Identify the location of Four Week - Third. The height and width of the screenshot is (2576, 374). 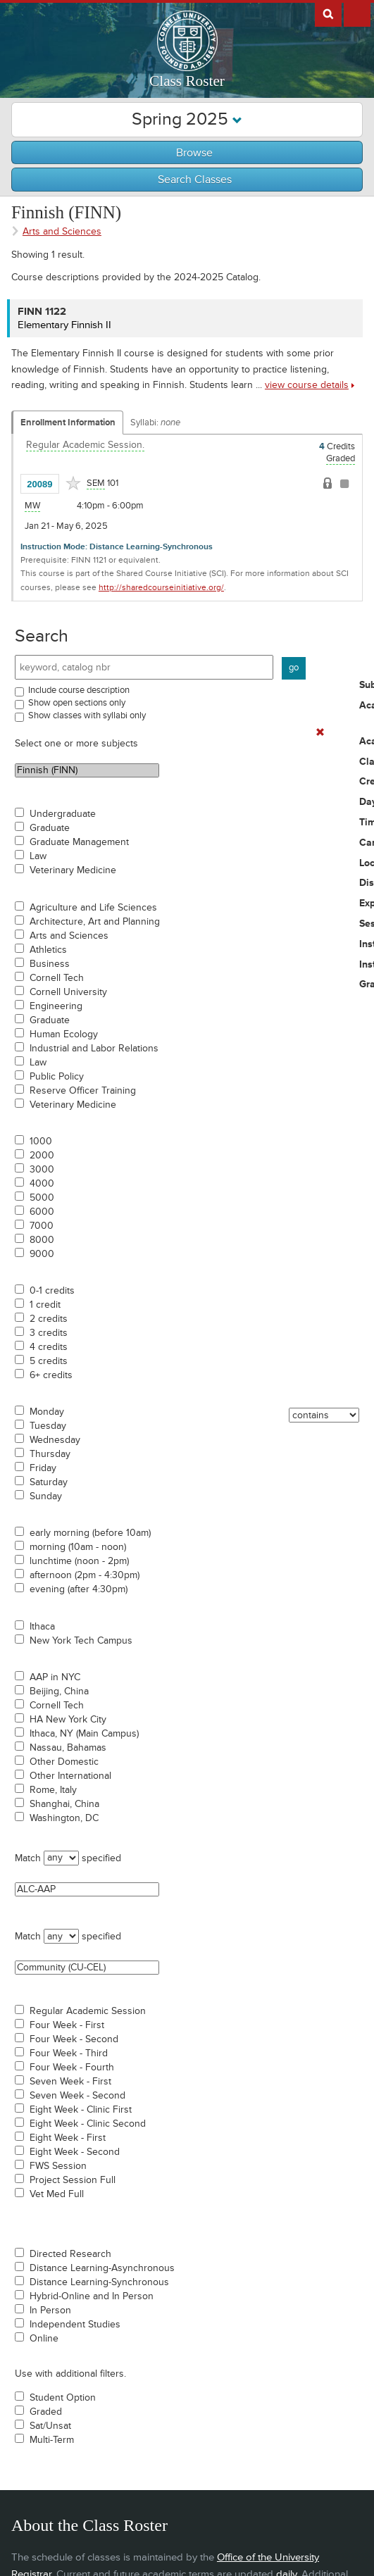
(69, 2053).